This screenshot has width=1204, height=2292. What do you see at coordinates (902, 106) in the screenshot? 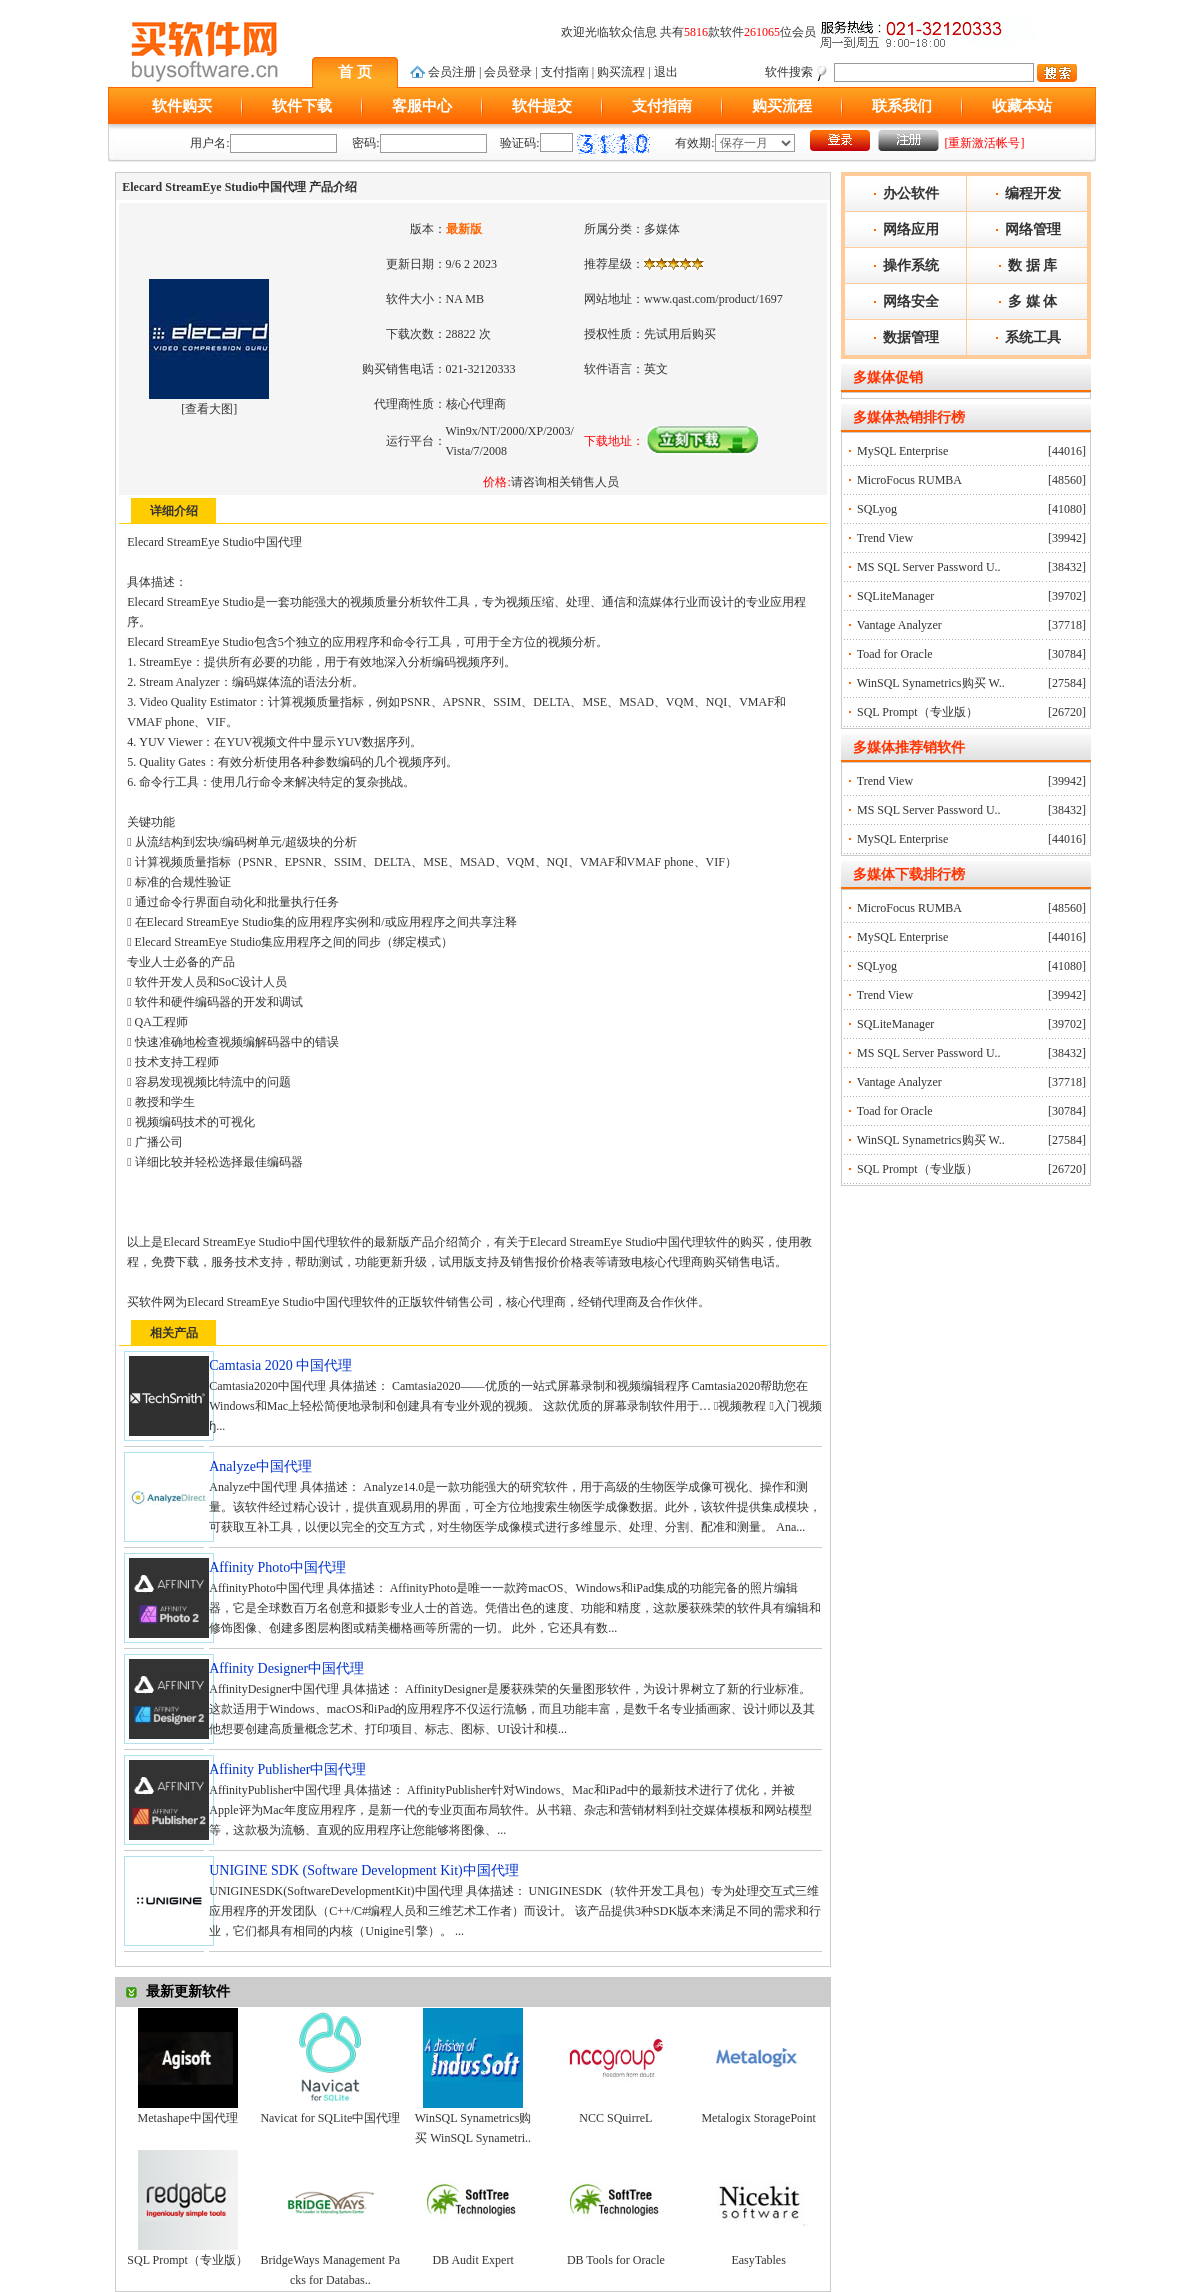
I see `联系我们` at bounding box center [902, 106].